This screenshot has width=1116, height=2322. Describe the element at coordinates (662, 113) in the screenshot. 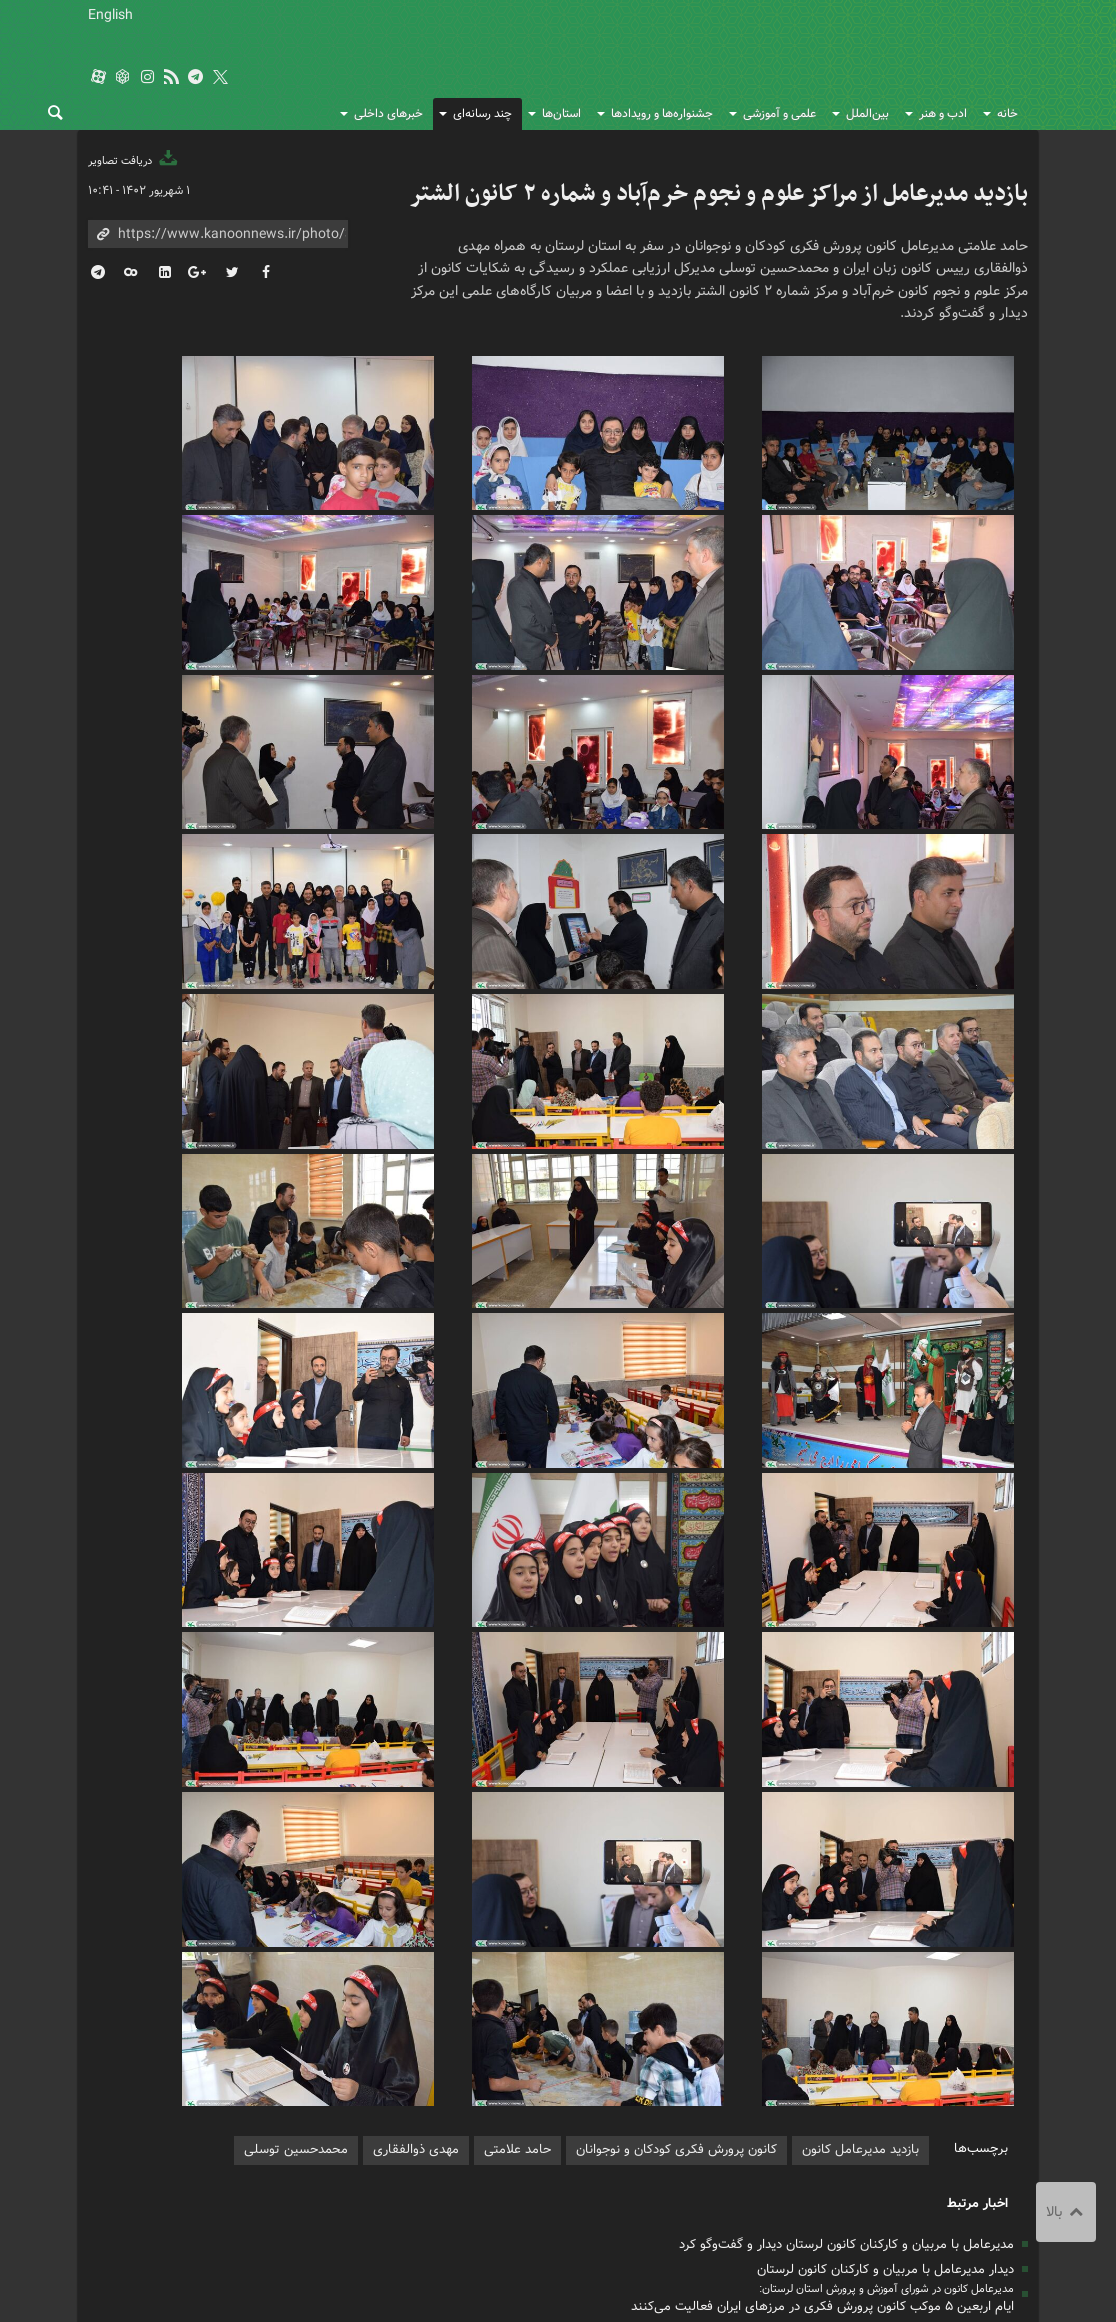

I see `جشنواره‌ها و رویدادها` at that location.